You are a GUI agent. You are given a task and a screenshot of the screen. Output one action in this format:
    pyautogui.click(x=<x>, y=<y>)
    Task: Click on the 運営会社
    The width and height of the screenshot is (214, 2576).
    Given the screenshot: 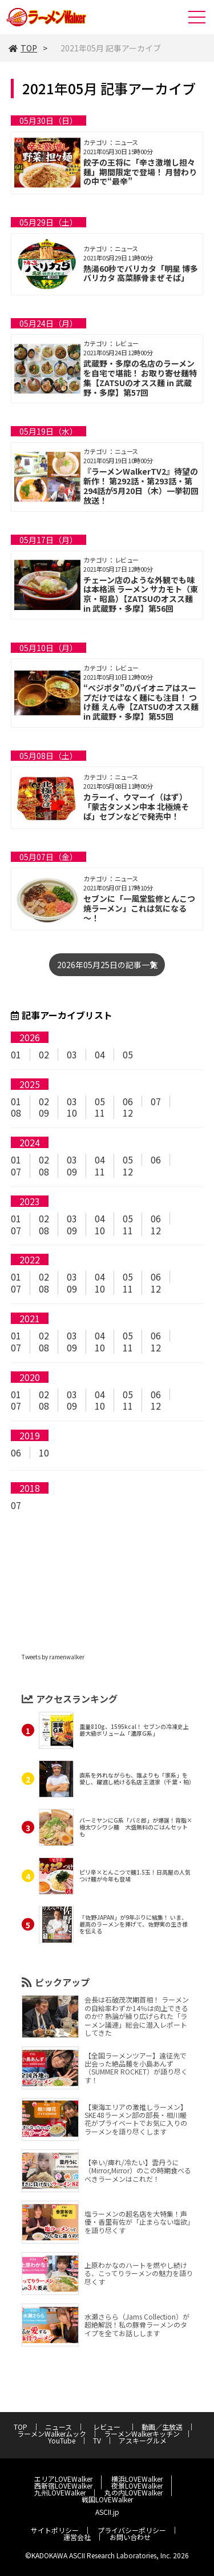 What is the action you would take?
    pyautogui.click(x=77, y=2537)
    